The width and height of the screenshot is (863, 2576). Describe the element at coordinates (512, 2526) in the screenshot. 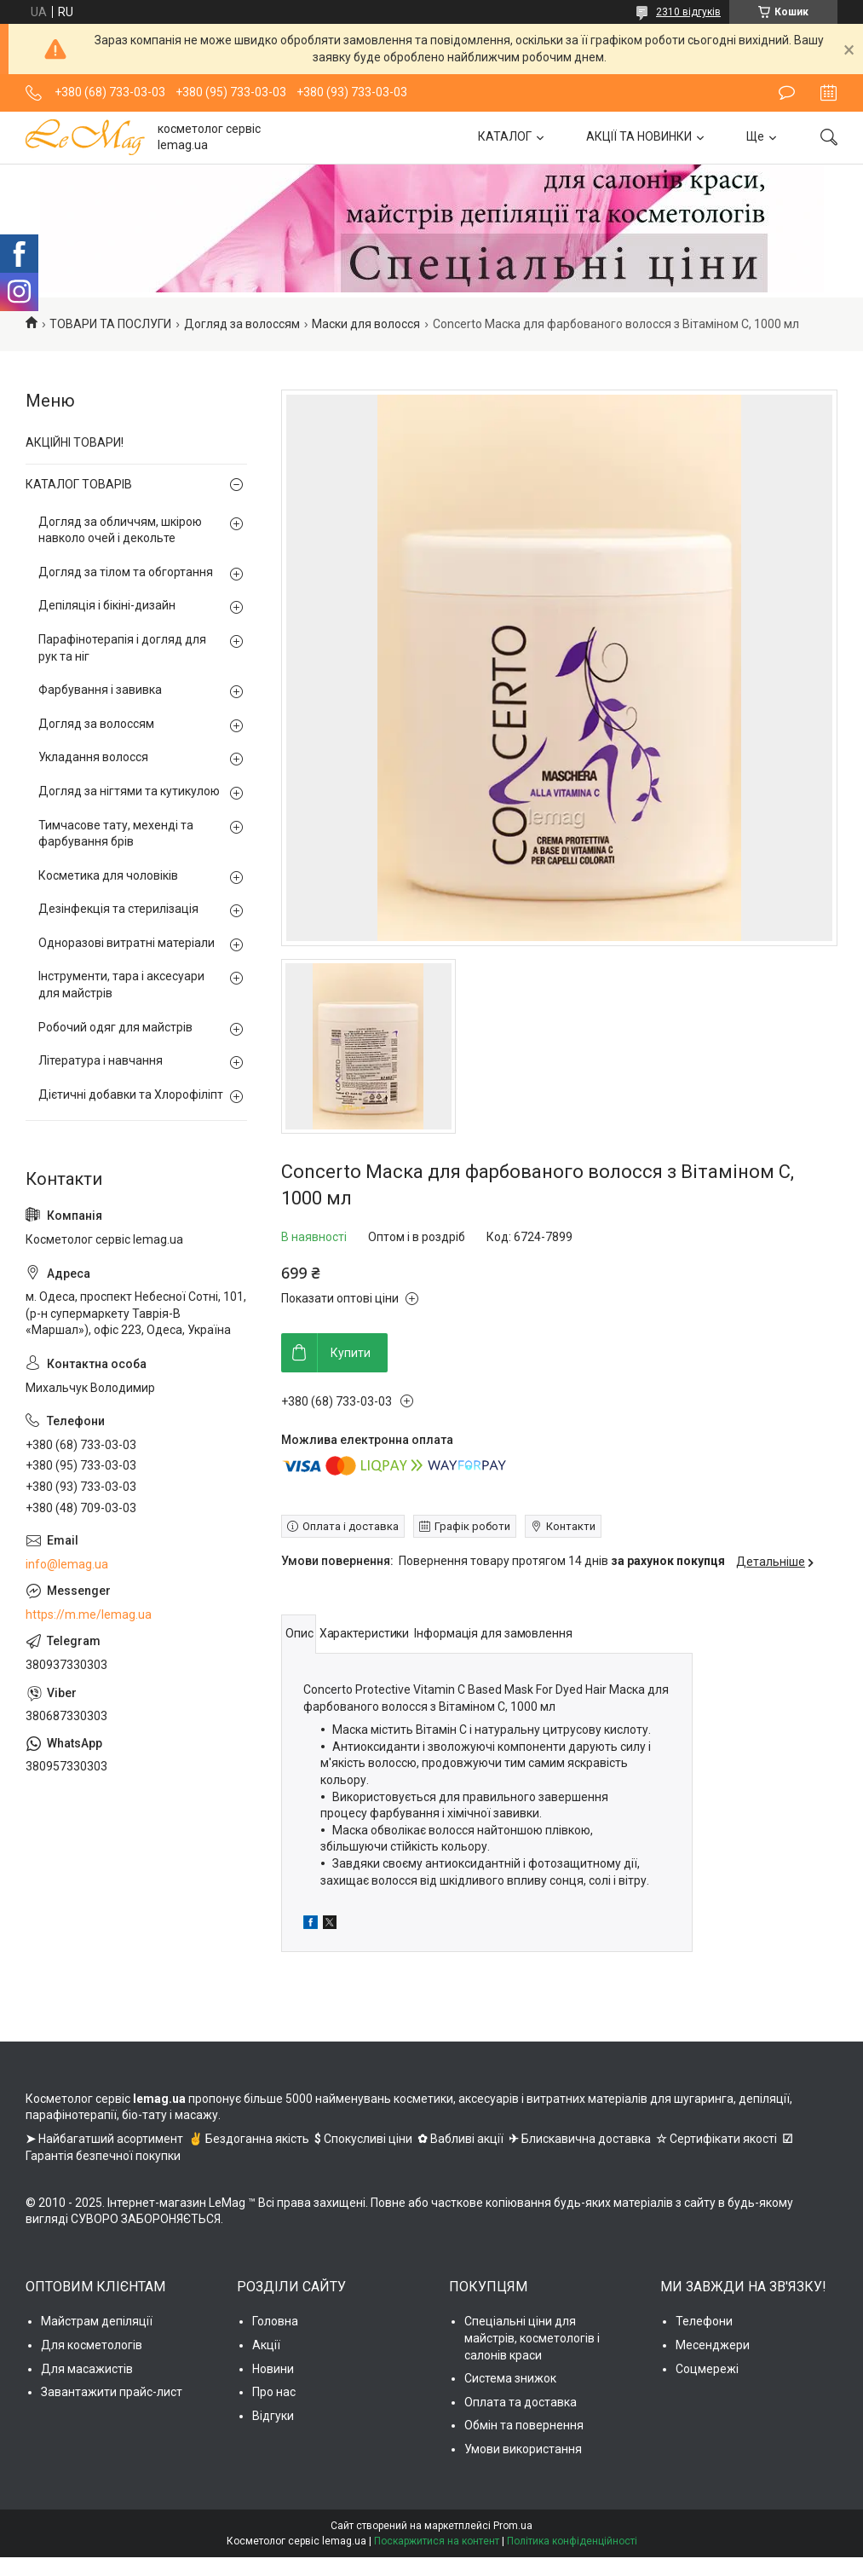

I see `Prom.ua` at that location.